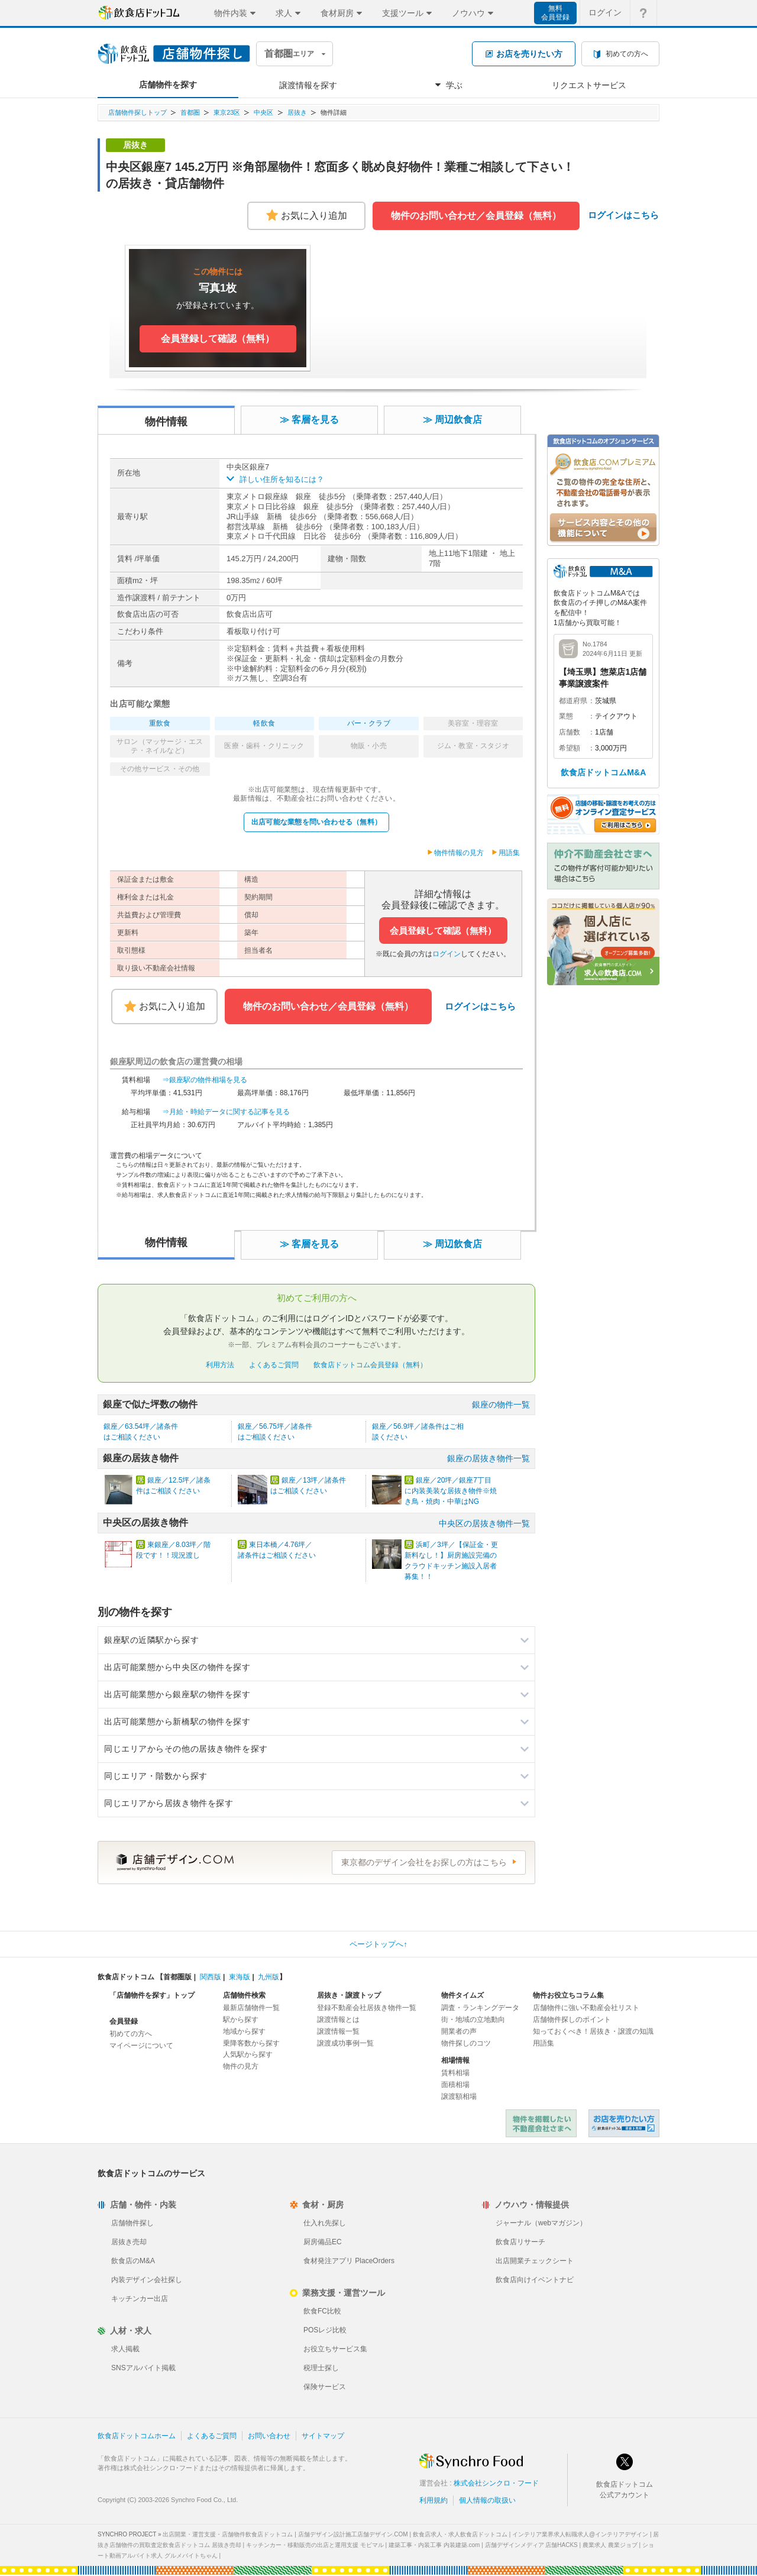 This screenshot has height=2576, width=757. I want to click on 都道府県, so click(573, 701).